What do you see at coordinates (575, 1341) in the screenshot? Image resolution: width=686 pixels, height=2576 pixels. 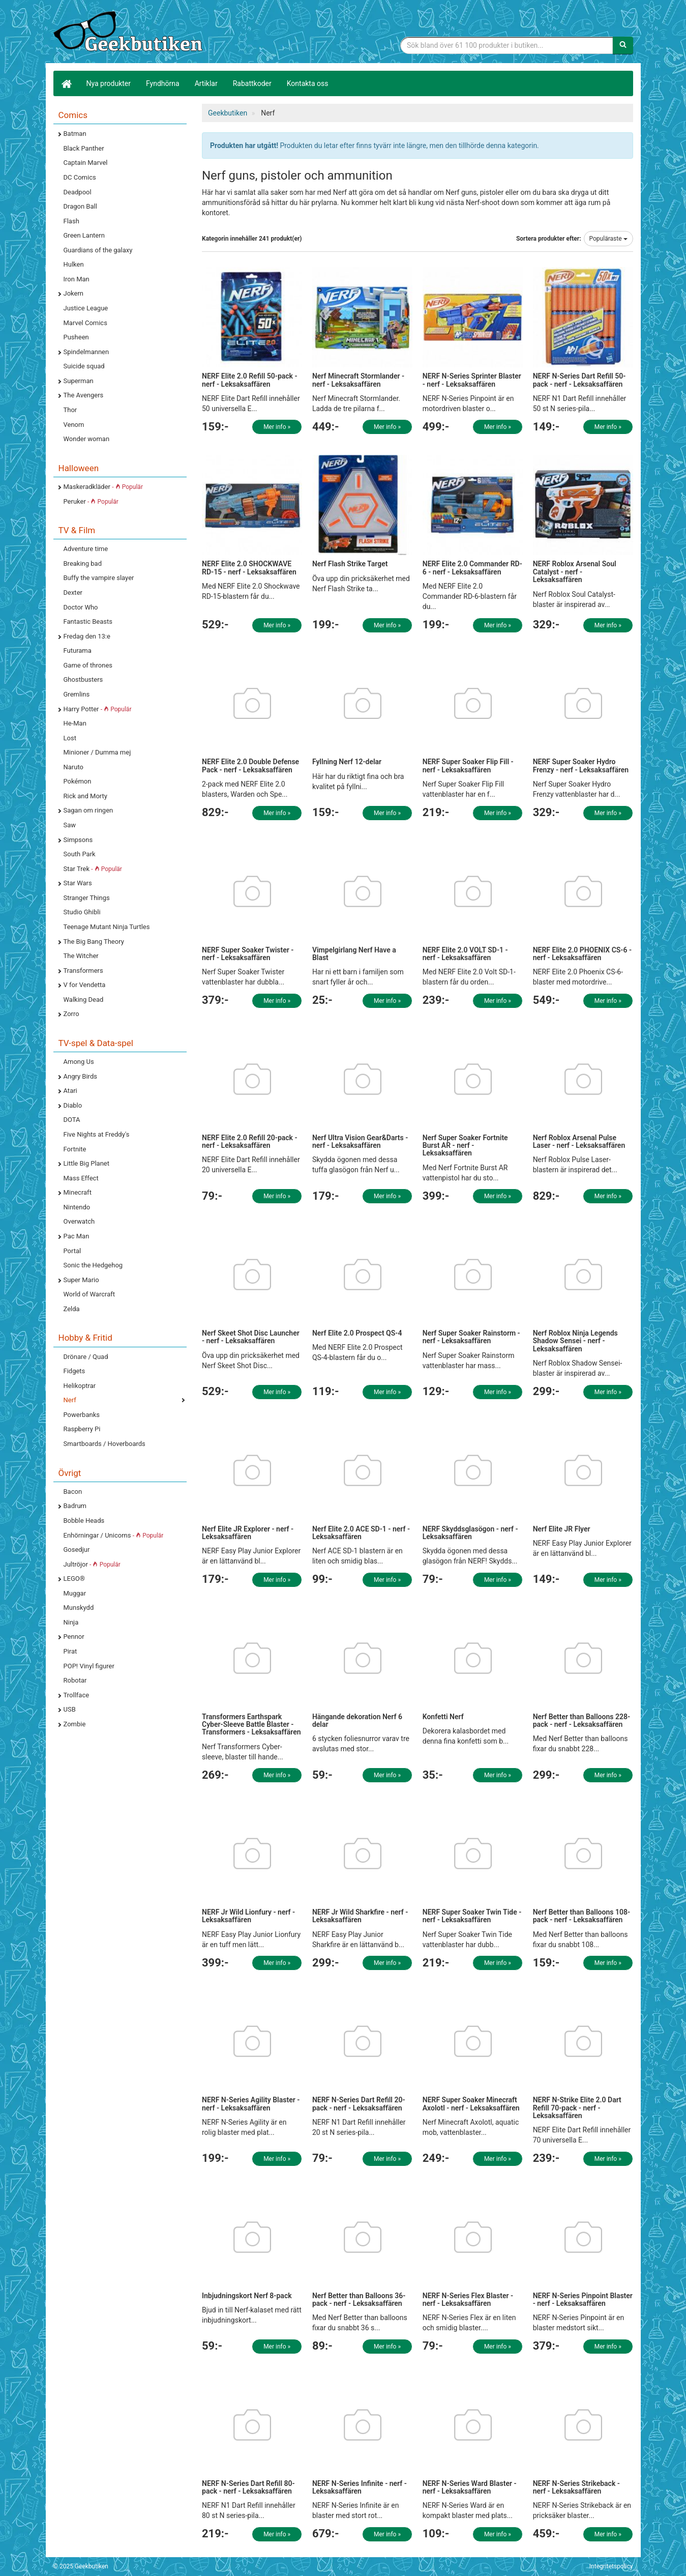 I see `Nerf Roblox Ninja Legends Shadow Sensei - nerf - Leksaksaffären` at bounding box center [575, 1341].